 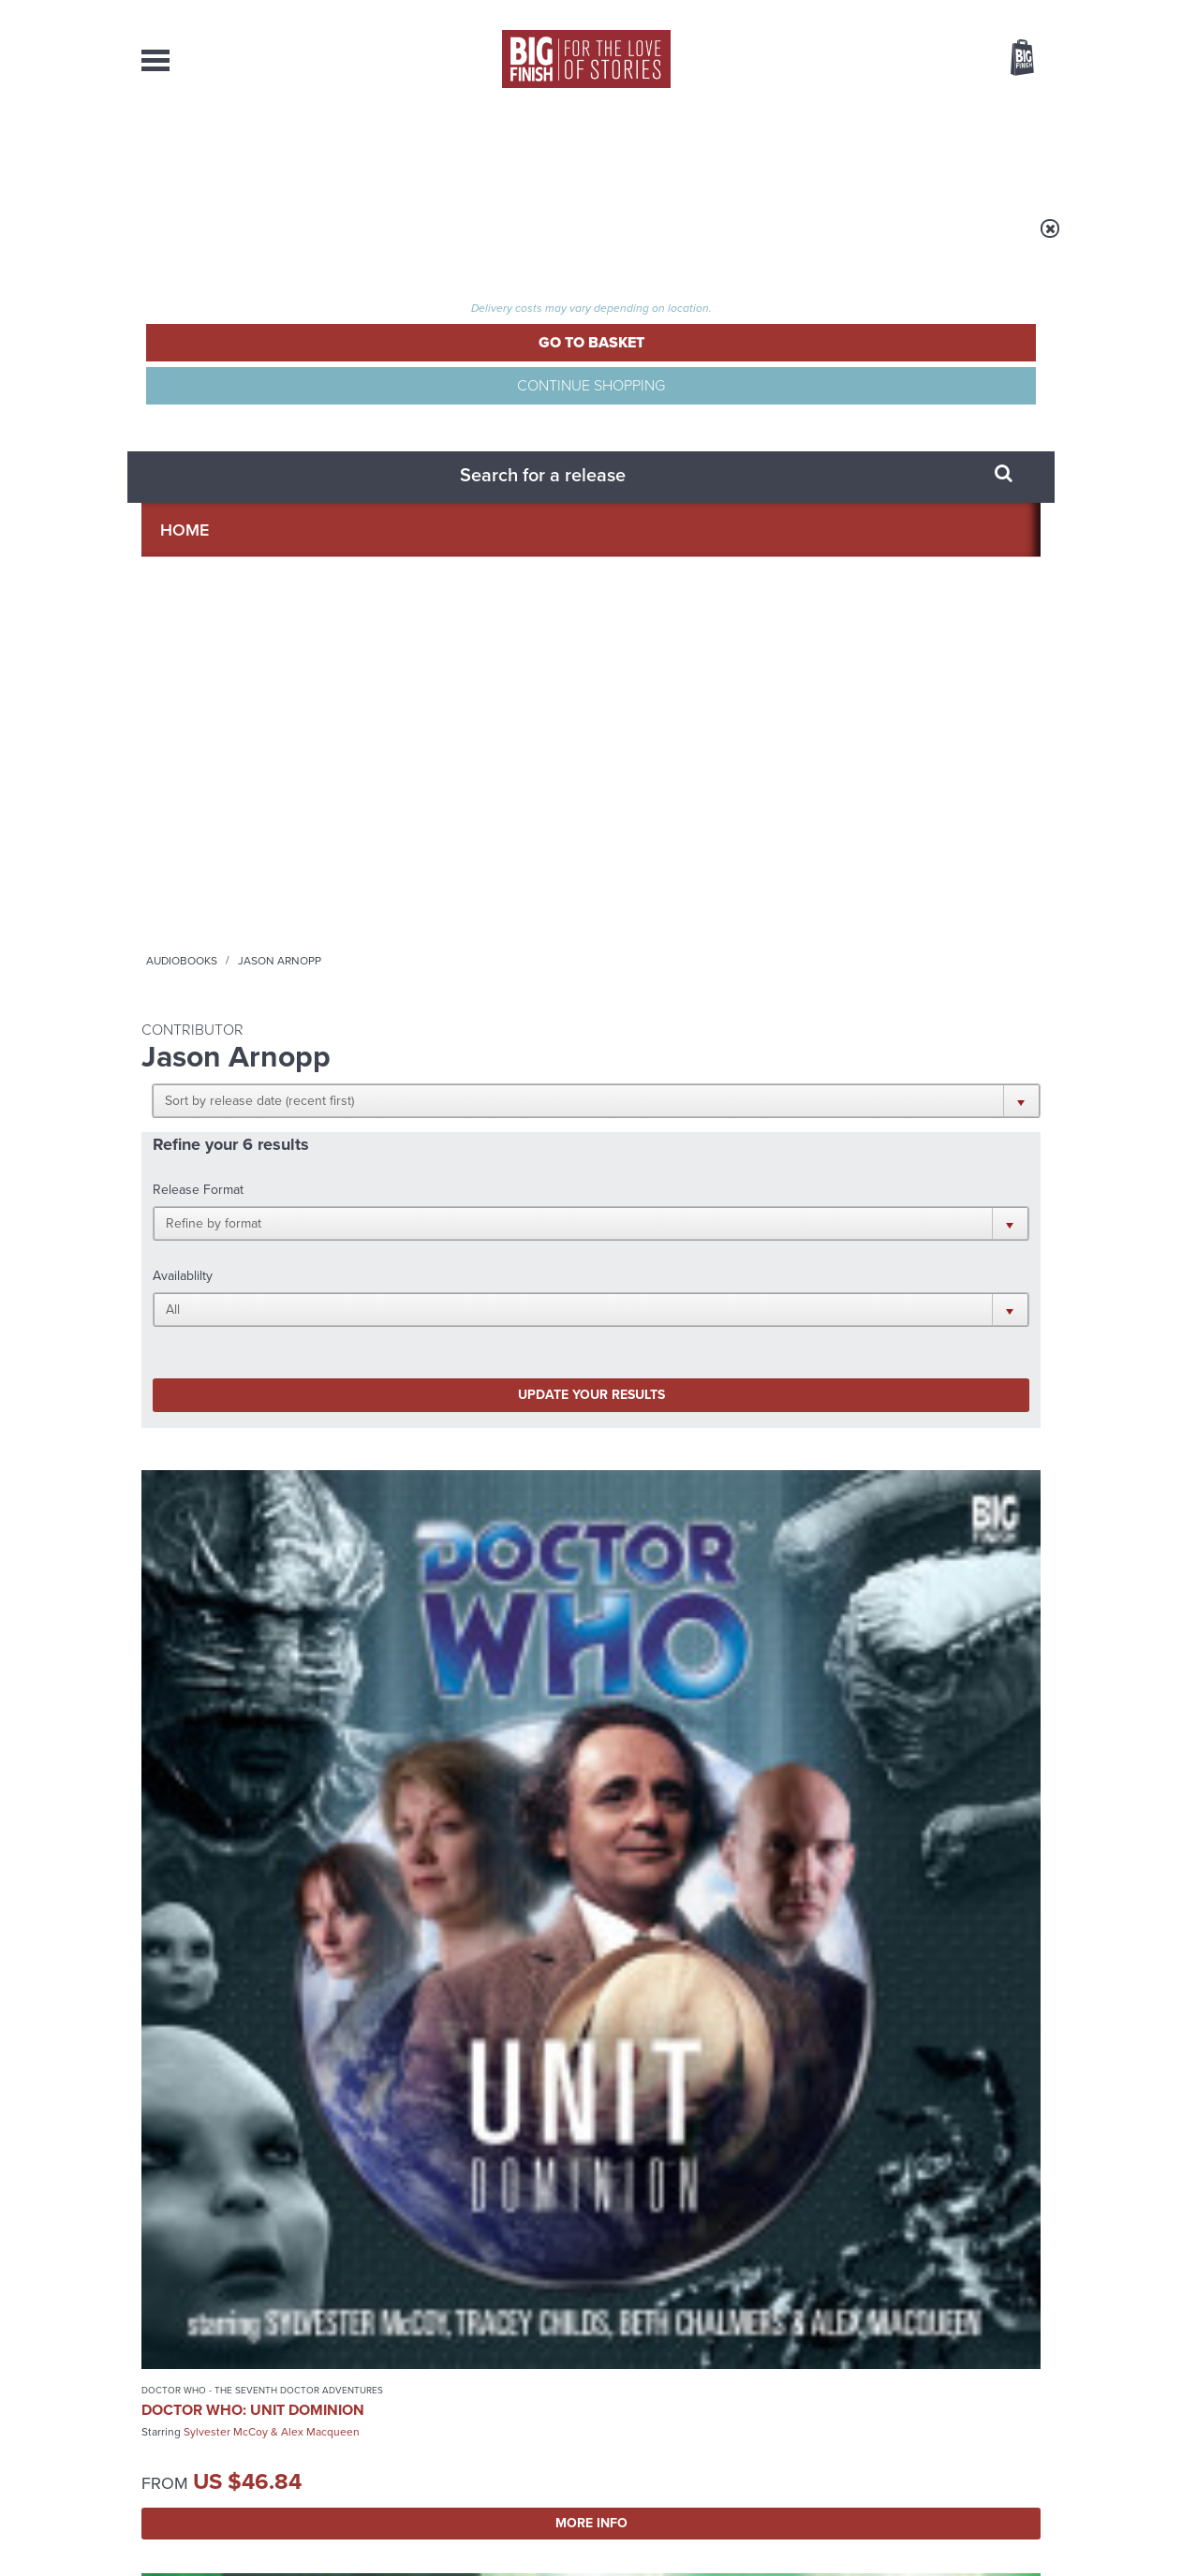 What do you see at coordinates (242, 149) in the screenshot?
I see `AudioBooks` at bounding box center [242, 149].